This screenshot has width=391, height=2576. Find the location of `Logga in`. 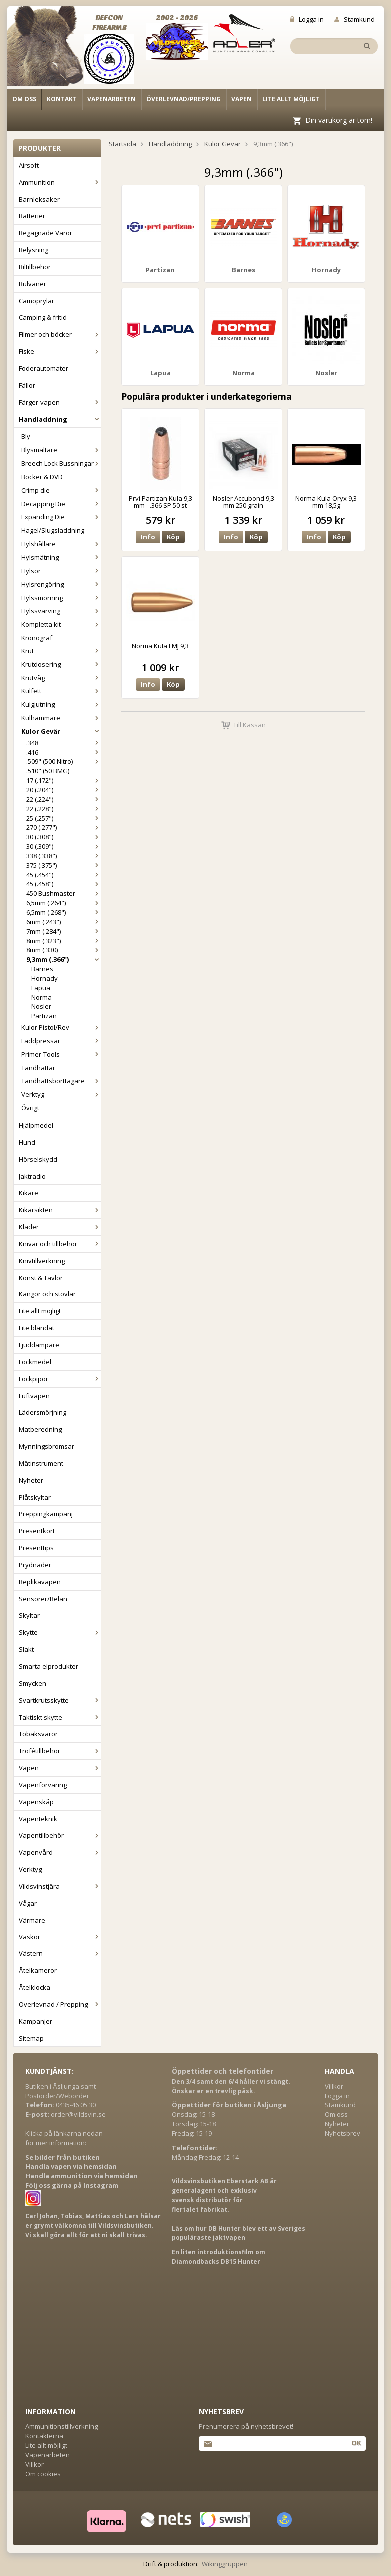

Logga in is located at coordinates (307, 19).